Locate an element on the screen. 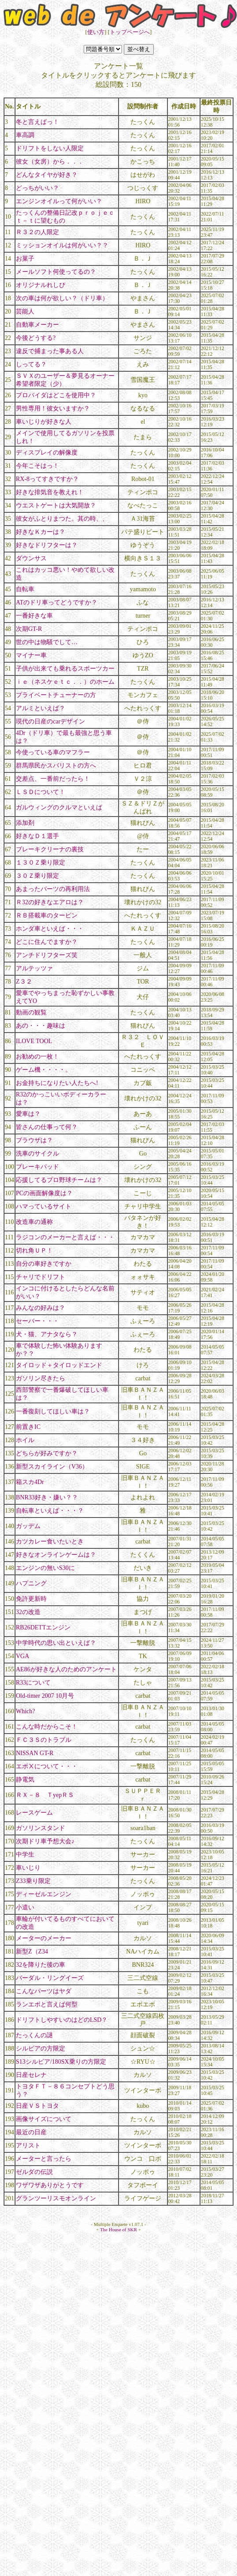 Image resolution: width=237 pixels, height=2576 pixels. ゼルダの伝説 is located at coordinates (34, 2172).